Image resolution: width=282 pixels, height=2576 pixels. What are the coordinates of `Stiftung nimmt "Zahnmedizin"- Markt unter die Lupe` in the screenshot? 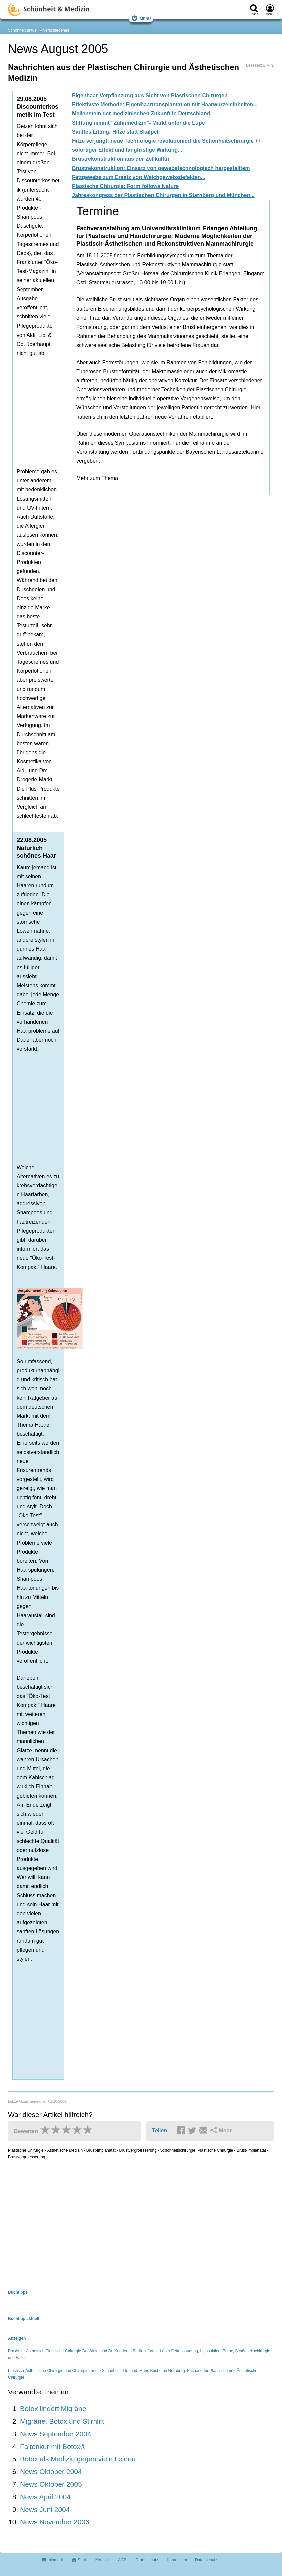 It's located at (138, 123).